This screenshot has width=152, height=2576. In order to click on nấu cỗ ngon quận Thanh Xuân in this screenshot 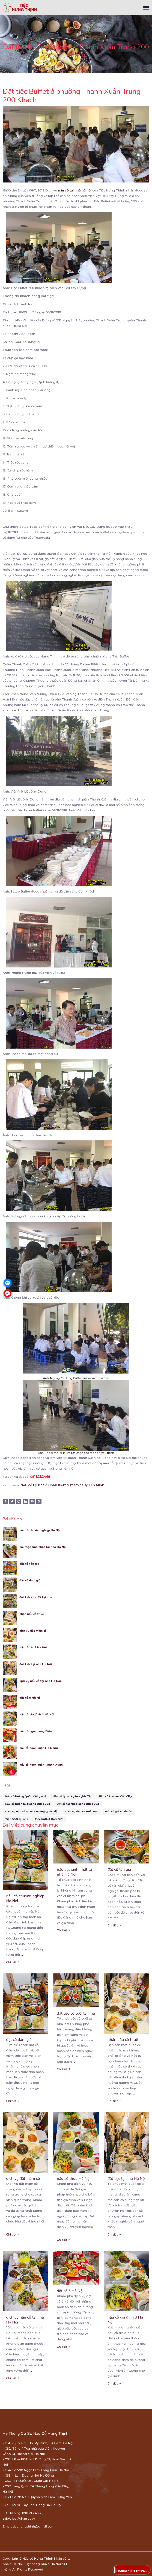, I will do `click(41, 1765)`.